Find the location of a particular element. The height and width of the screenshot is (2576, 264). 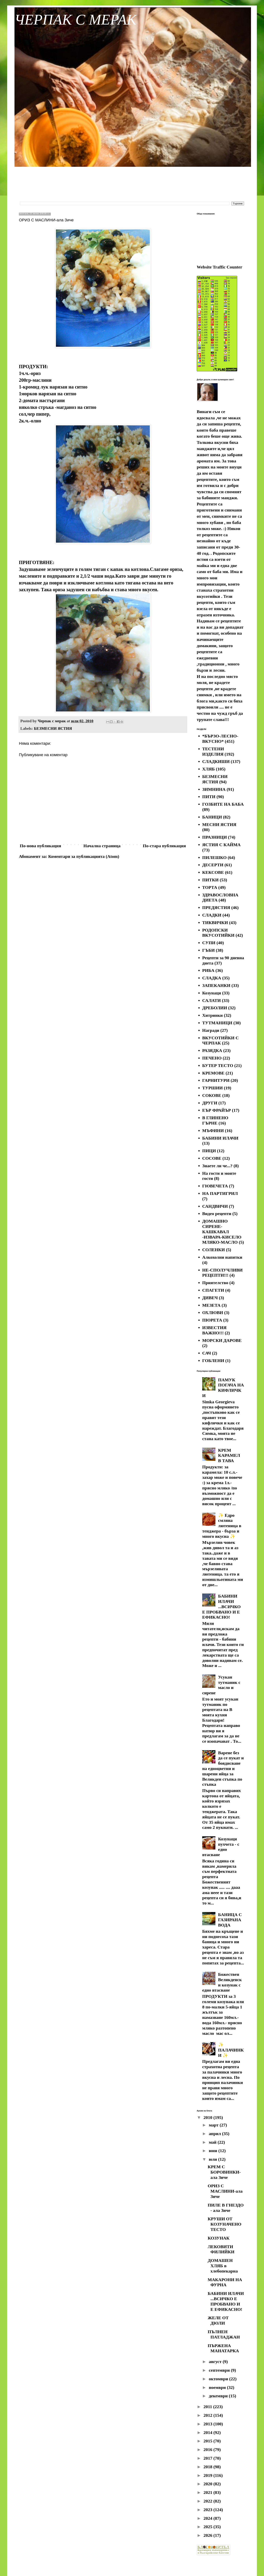

2017 is located at coordinates (208, 2458).